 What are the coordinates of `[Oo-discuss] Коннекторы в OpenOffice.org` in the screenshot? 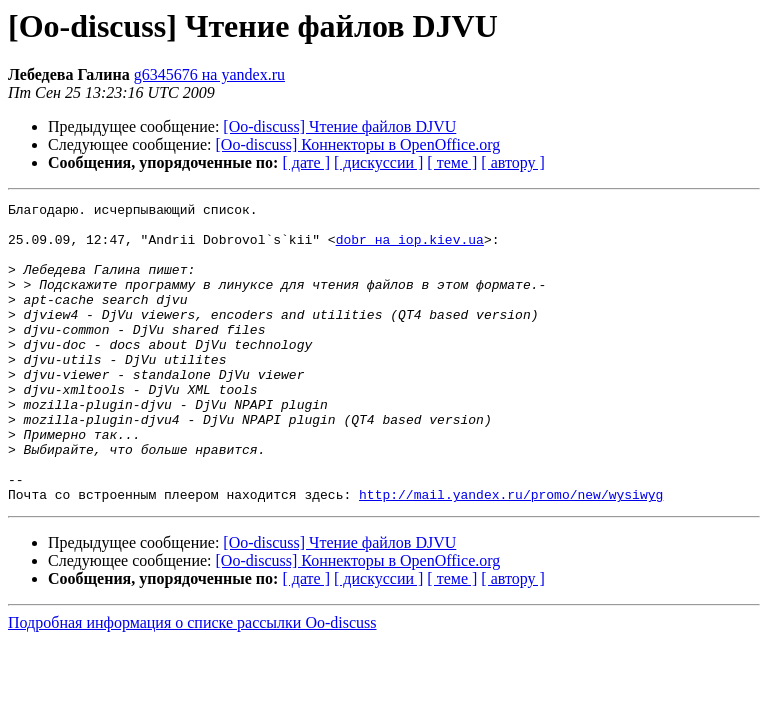 It's located at (358, 144).